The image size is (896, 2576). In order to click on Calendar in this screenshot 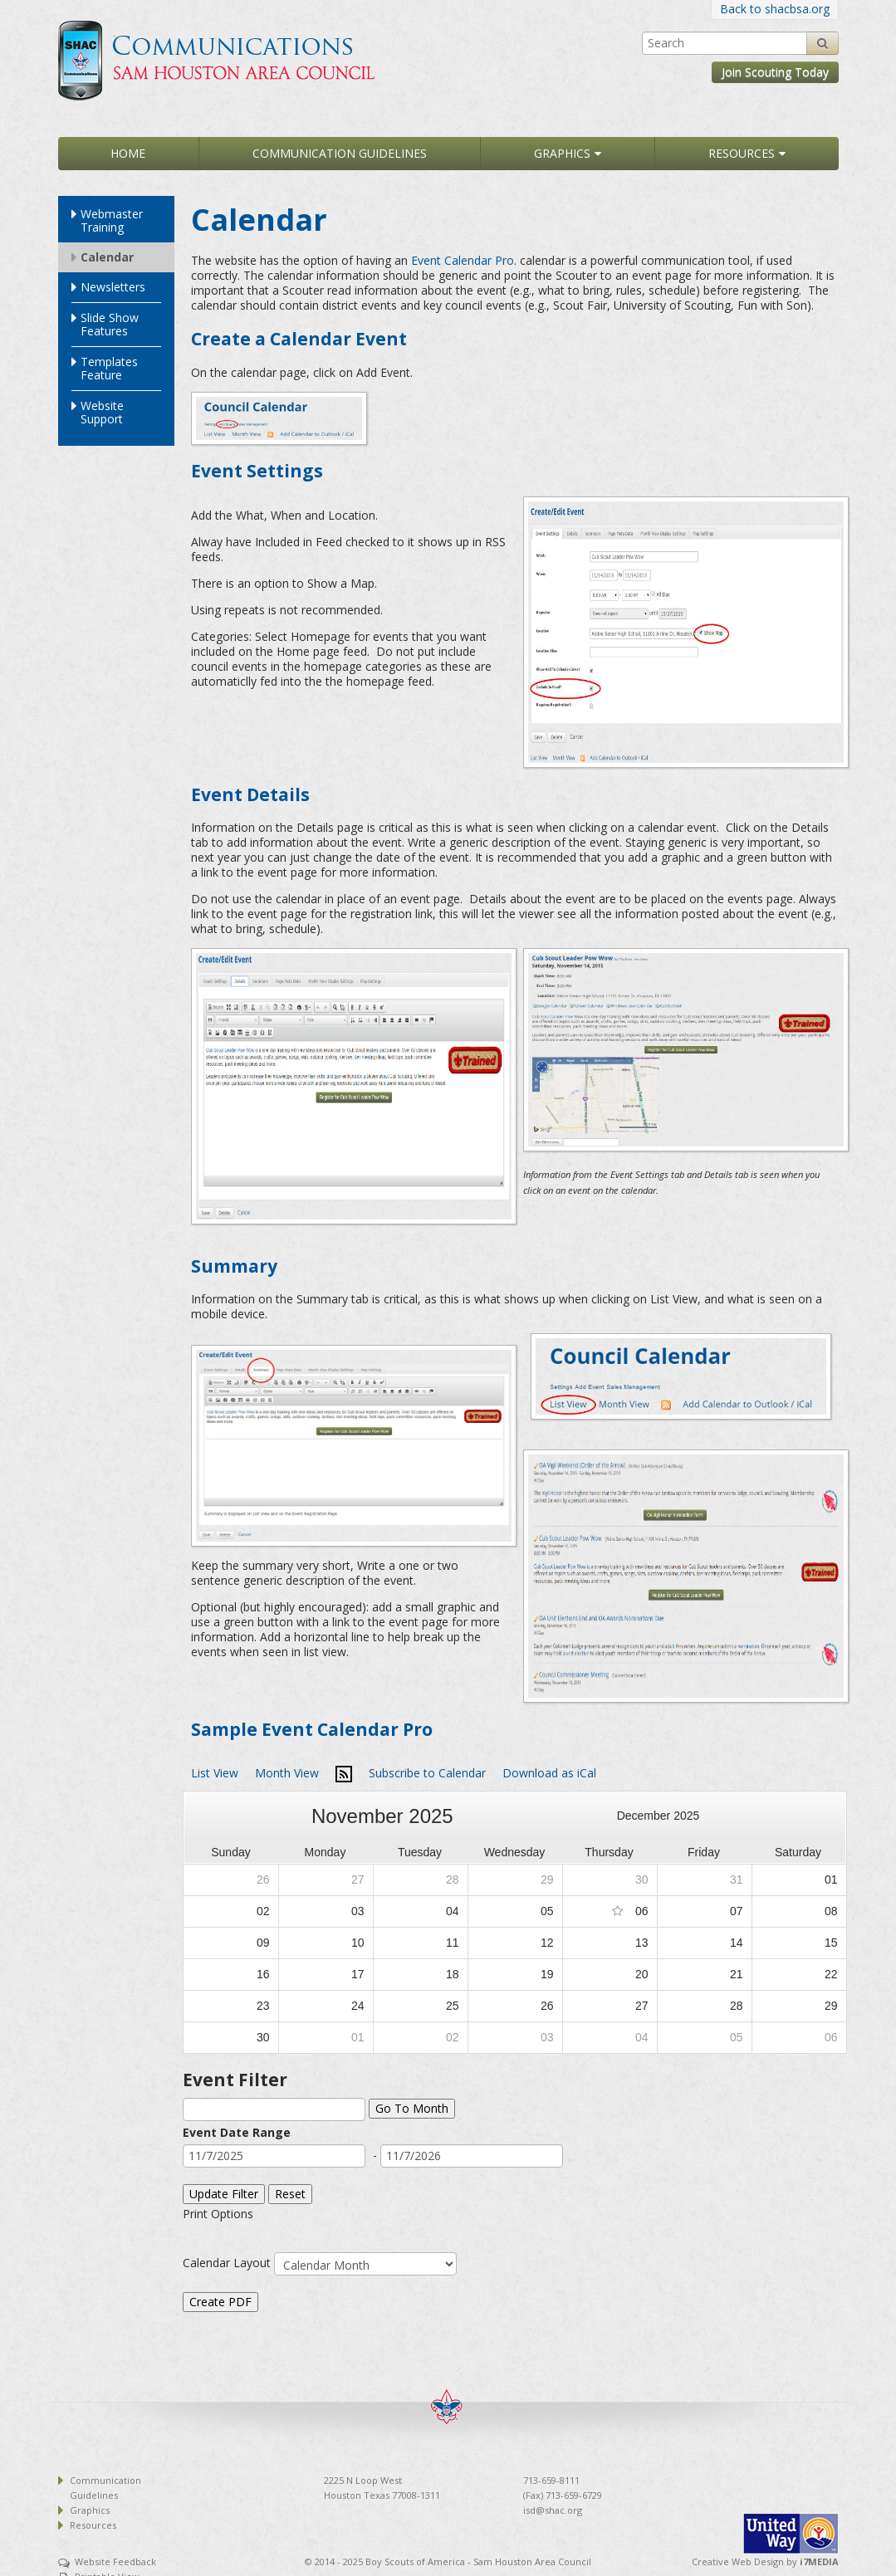, I will do `click(107, 257)`.